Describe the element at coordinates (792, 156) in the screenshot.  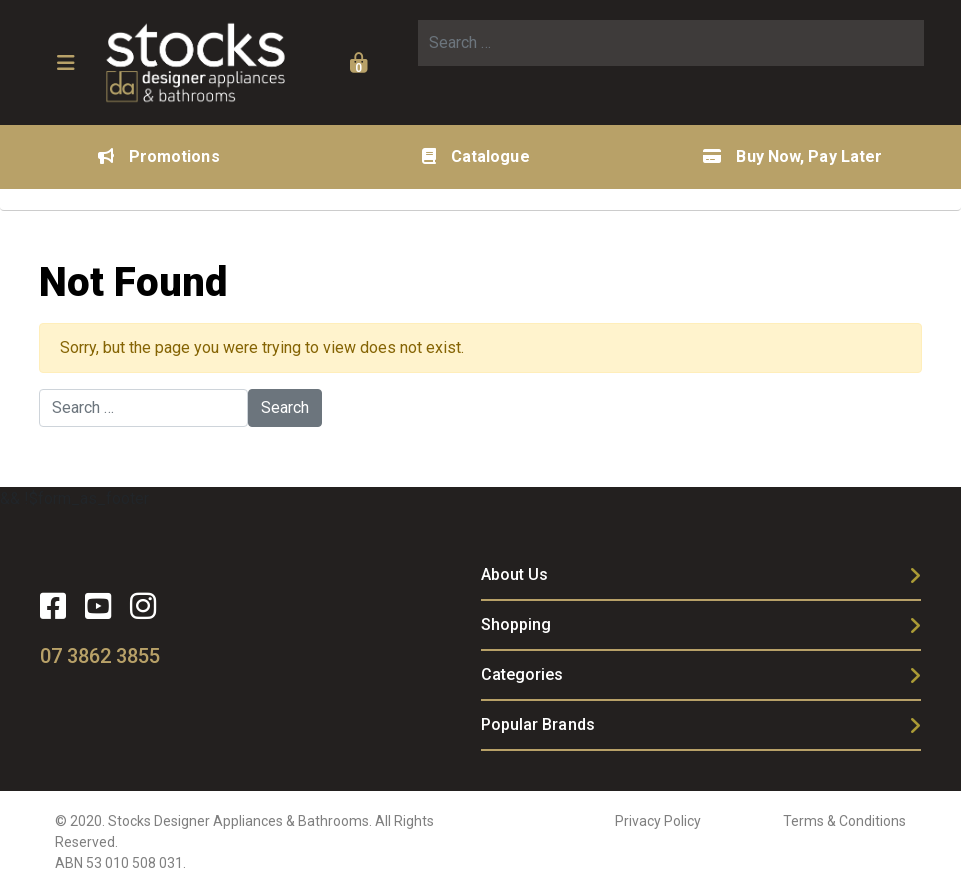
I see `Buy Now, Pay Later` at that location.